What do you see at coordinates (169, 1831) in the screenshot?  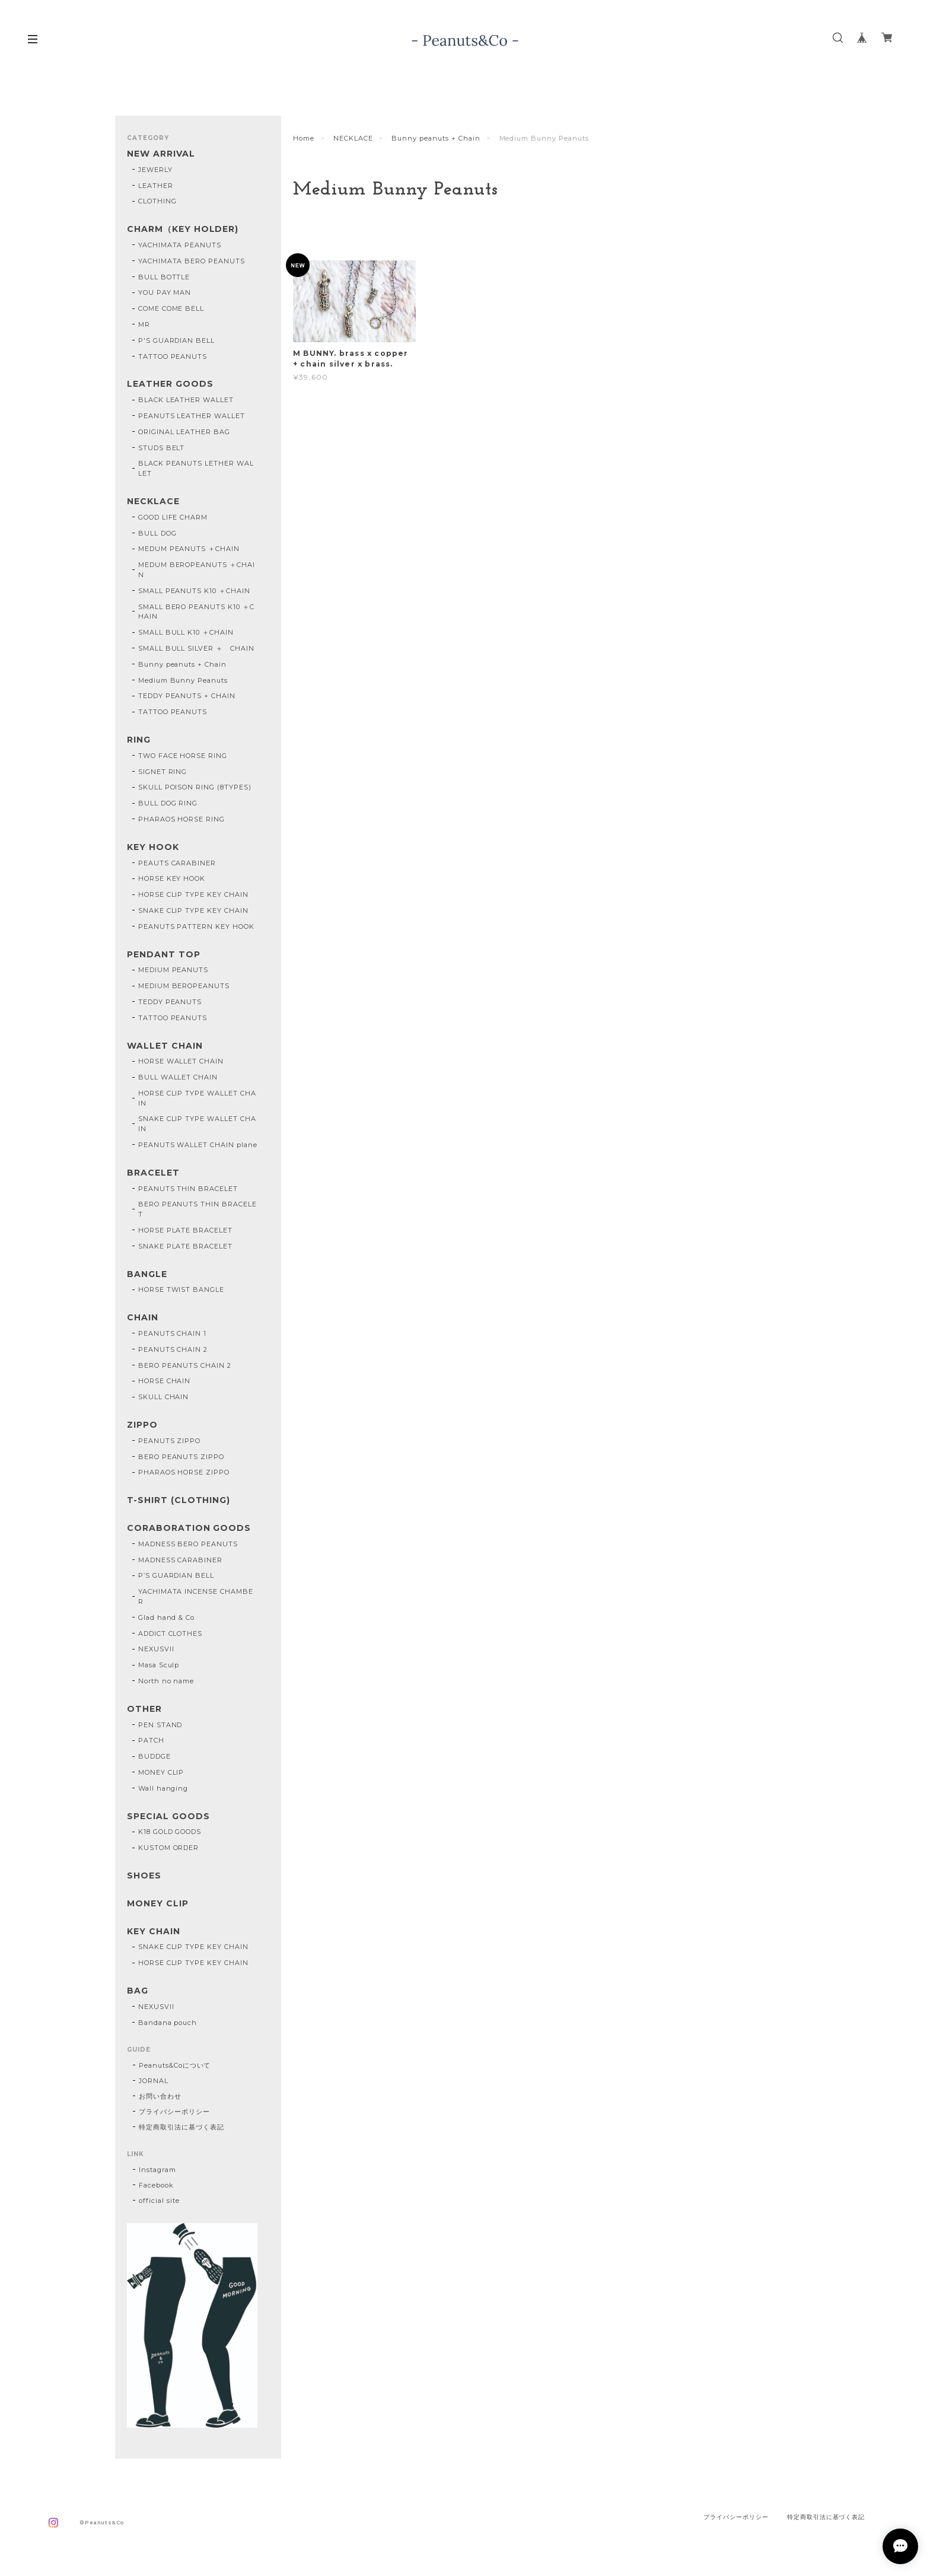 I see `K18 GOLD GOODS` at bounding box center [169, 1831].